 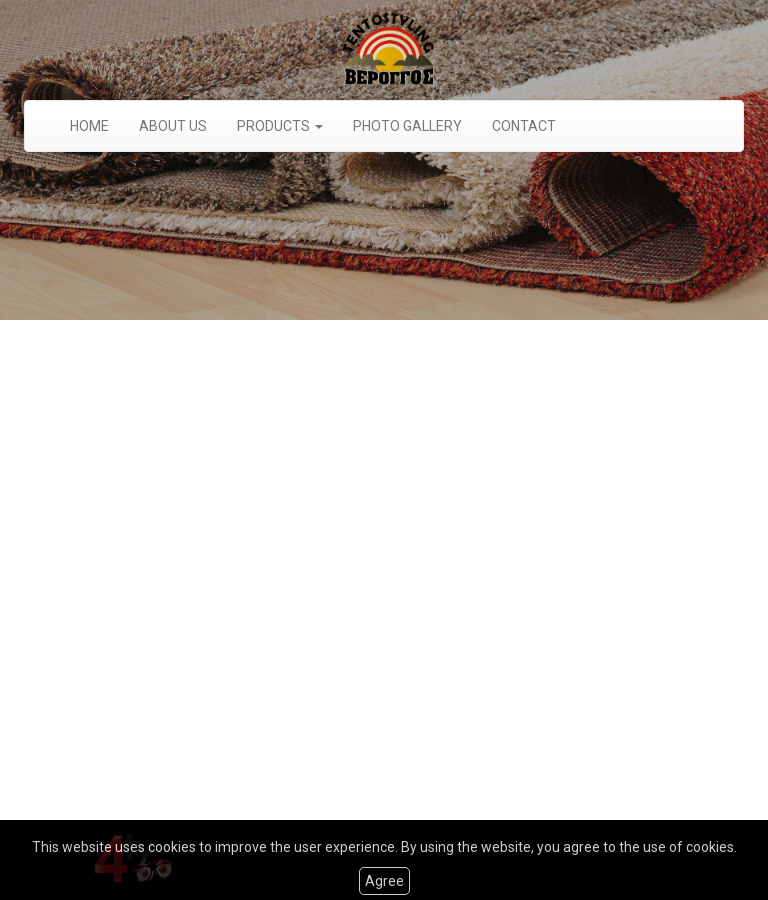 I want to click on Agree, so click(x=384, y=881).